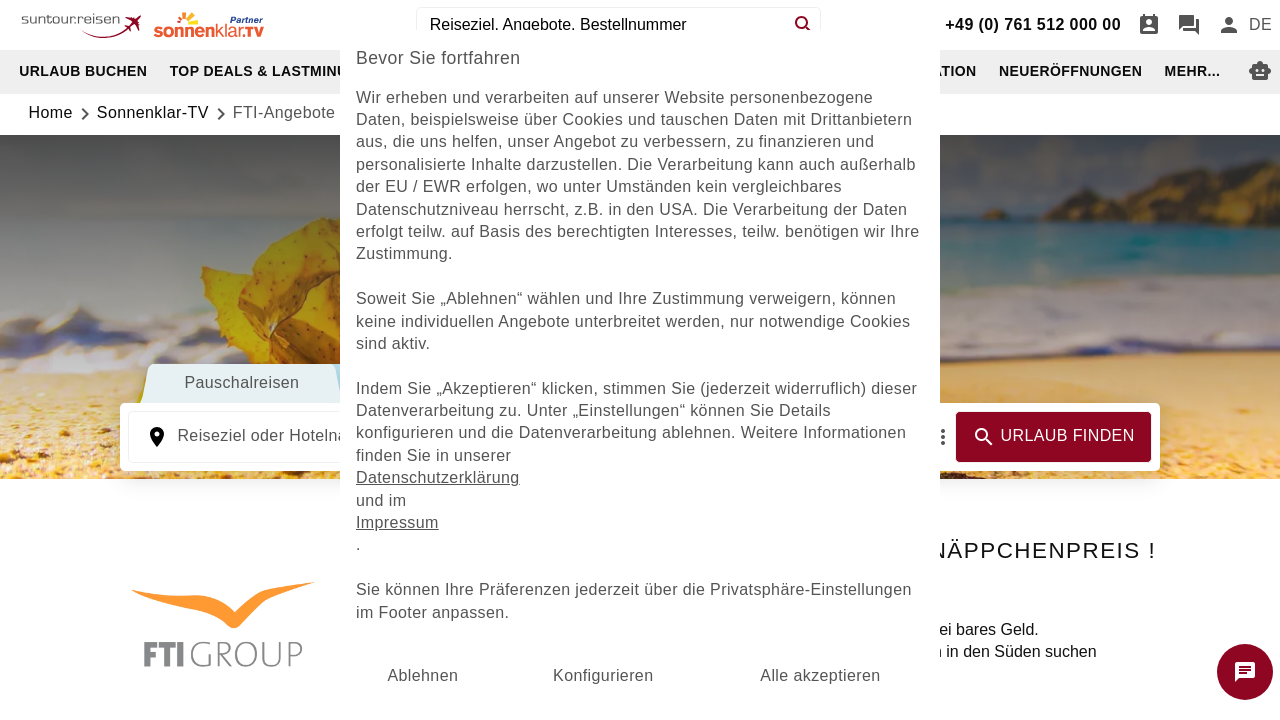 The image size is (1280, 720). What do you see at coordinates (1149, 25) in the screenshot?
I see `[Termin]` at bounding box center [1149, 25].